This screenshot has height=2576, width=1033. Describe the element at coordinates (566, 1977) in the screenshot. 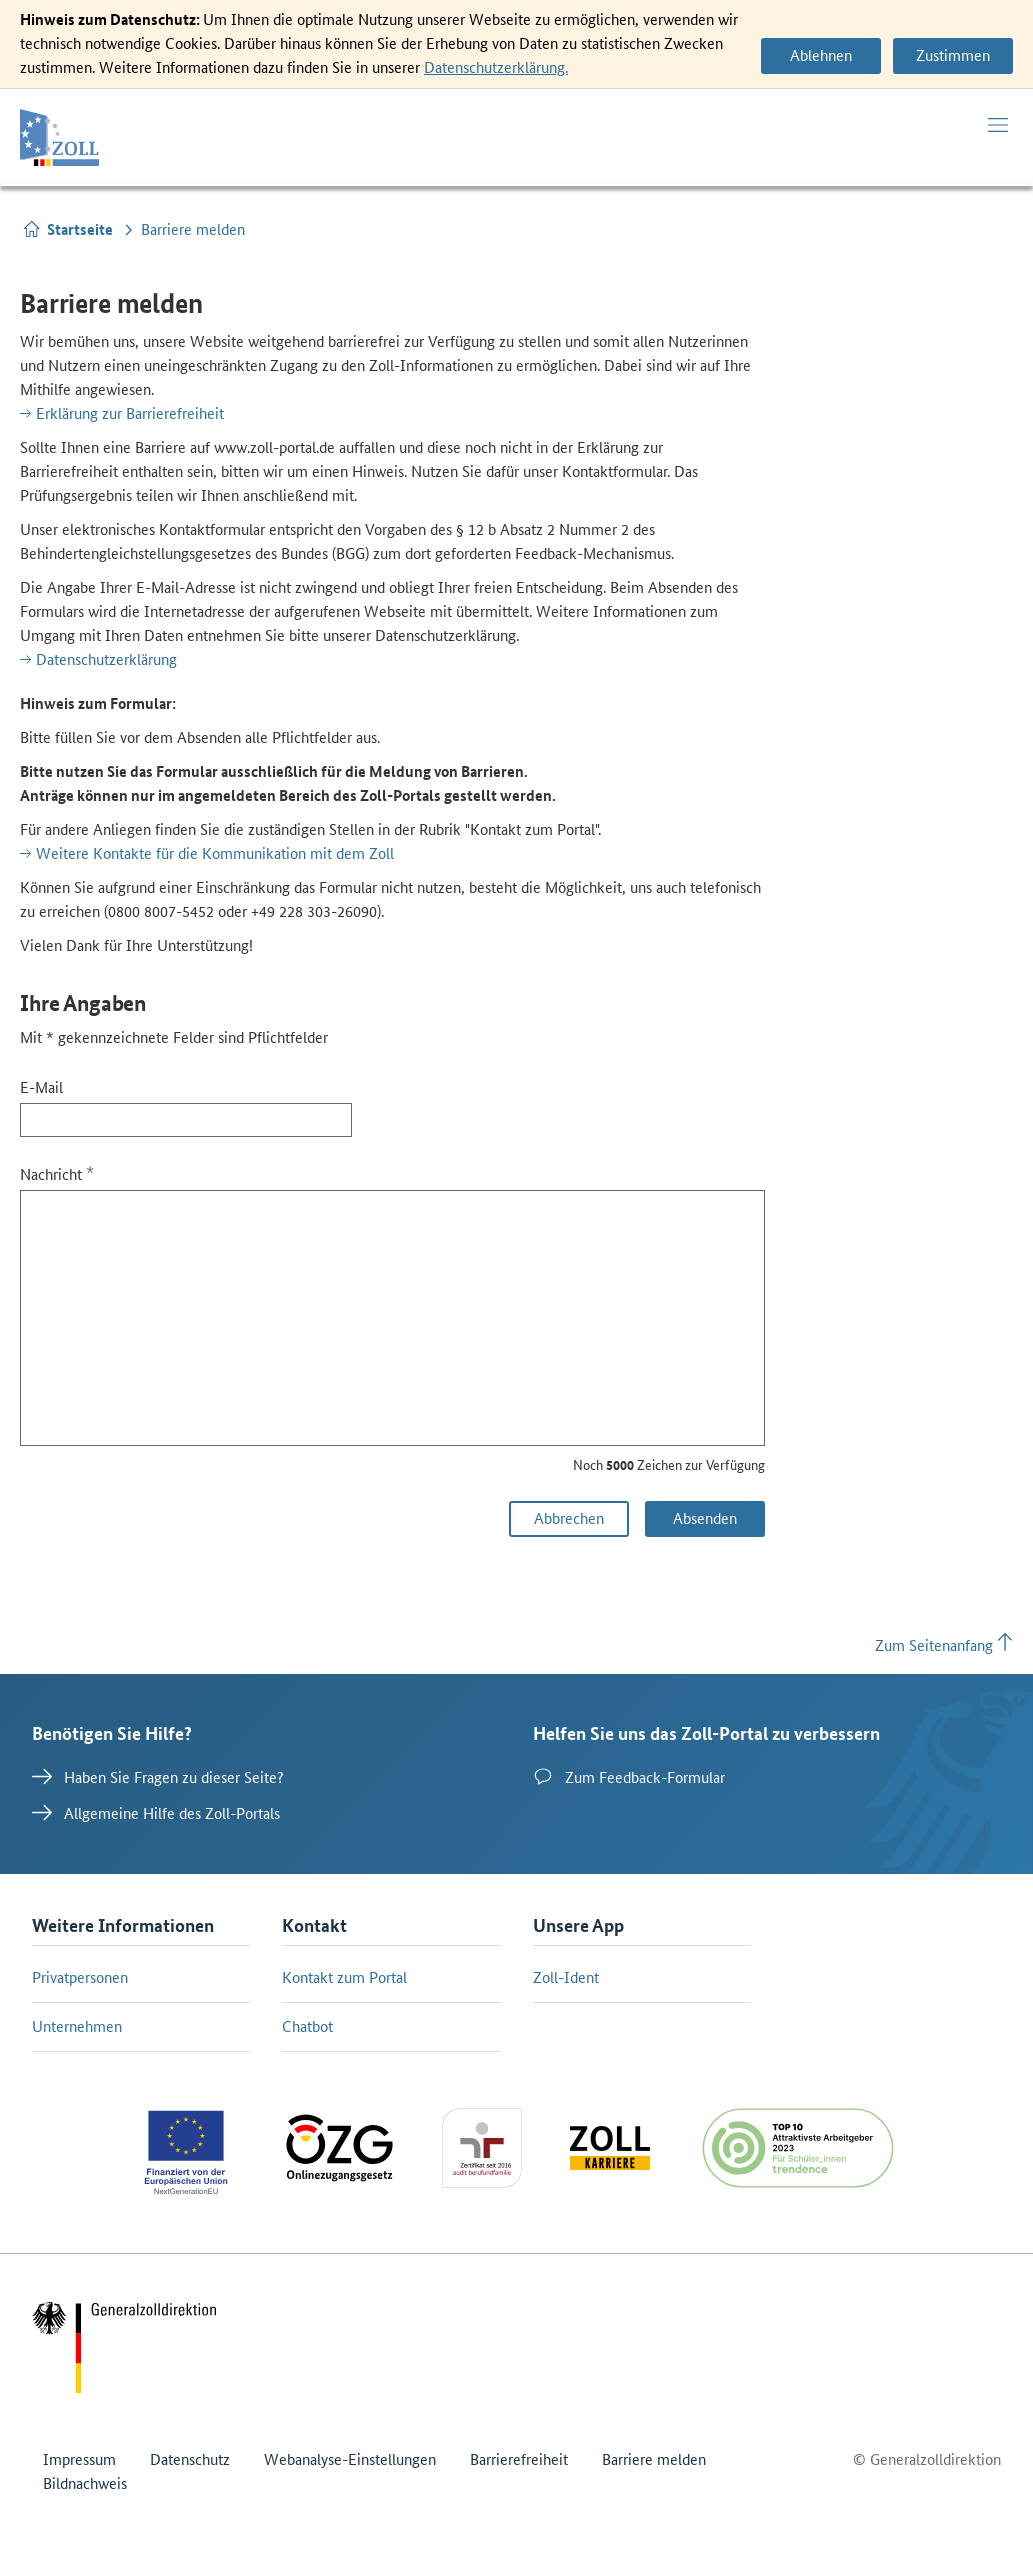

I see `Zoll-Ident` at that location.